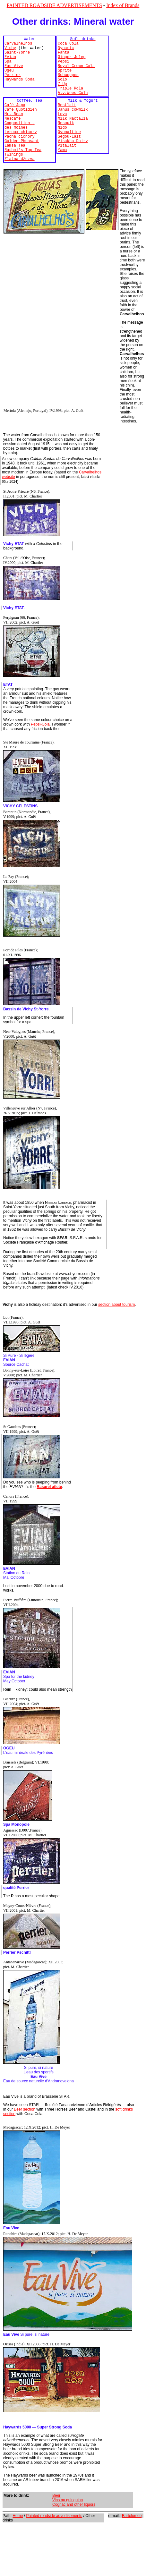 The image size is (146, 2576). Describe the element at coordinates (63, 67) in the screenshot. I see `Pepsi` at that location.